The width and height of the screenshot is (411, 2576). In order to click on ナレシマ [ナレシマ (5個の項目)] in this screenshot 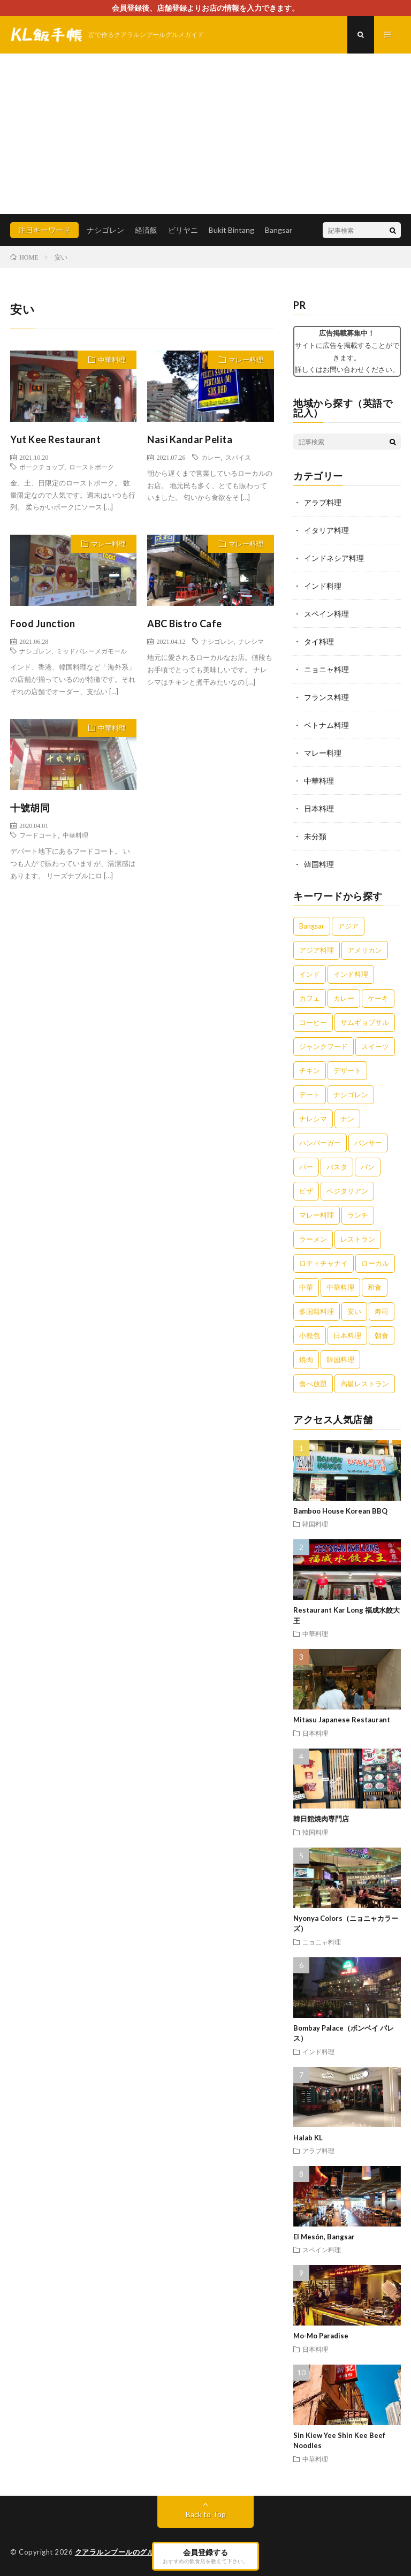, I will do `click(313, 1118)`.